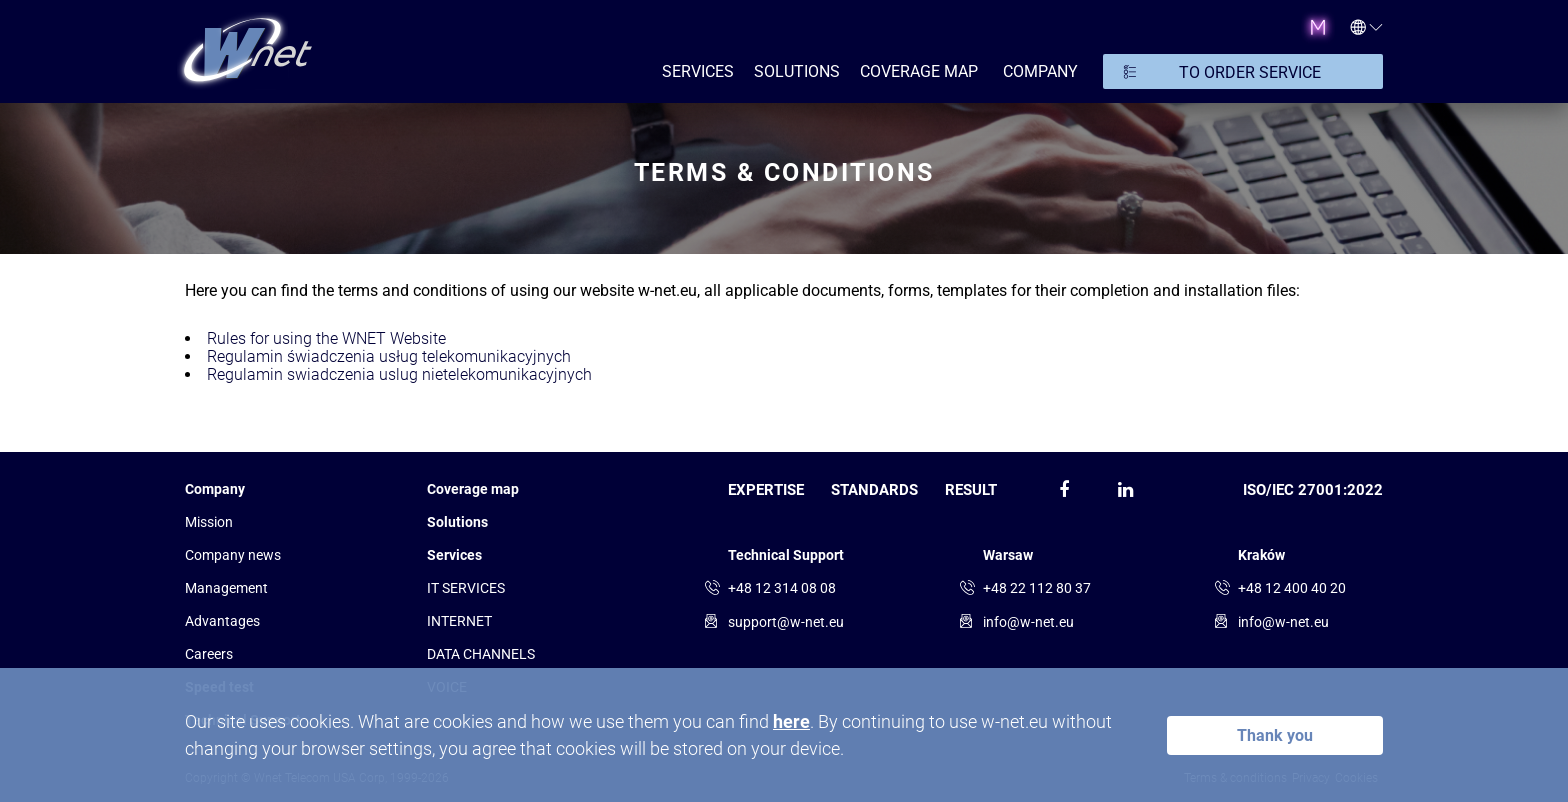  What do you see at coordinates (454, 555) in the screenshot?
I see `Services` at bounding box center [454, 555].